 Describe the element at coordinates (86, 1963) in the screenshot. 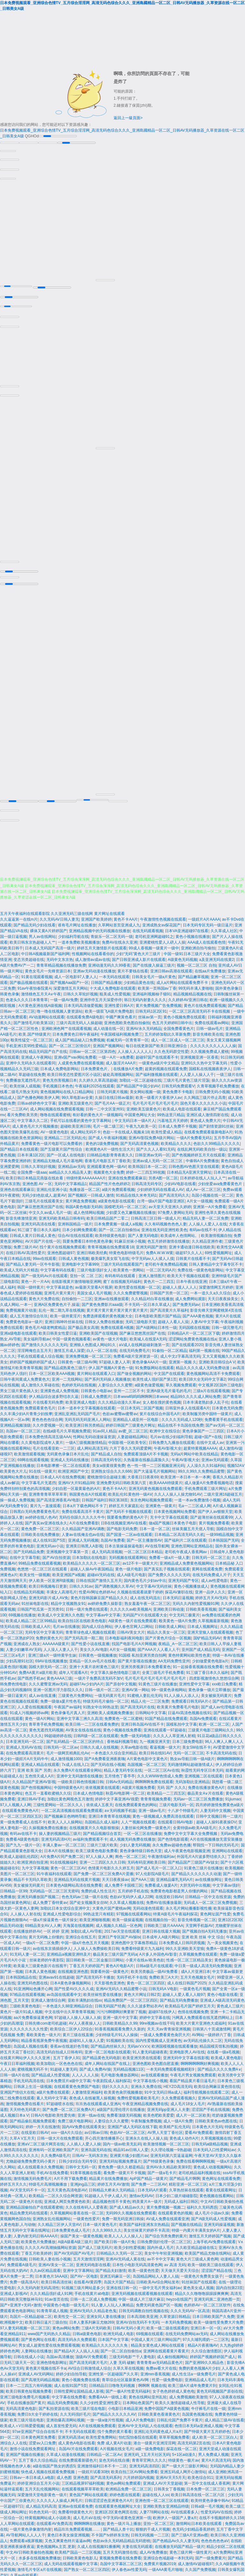

I see `丁香五月天婷婷国产` at that location.